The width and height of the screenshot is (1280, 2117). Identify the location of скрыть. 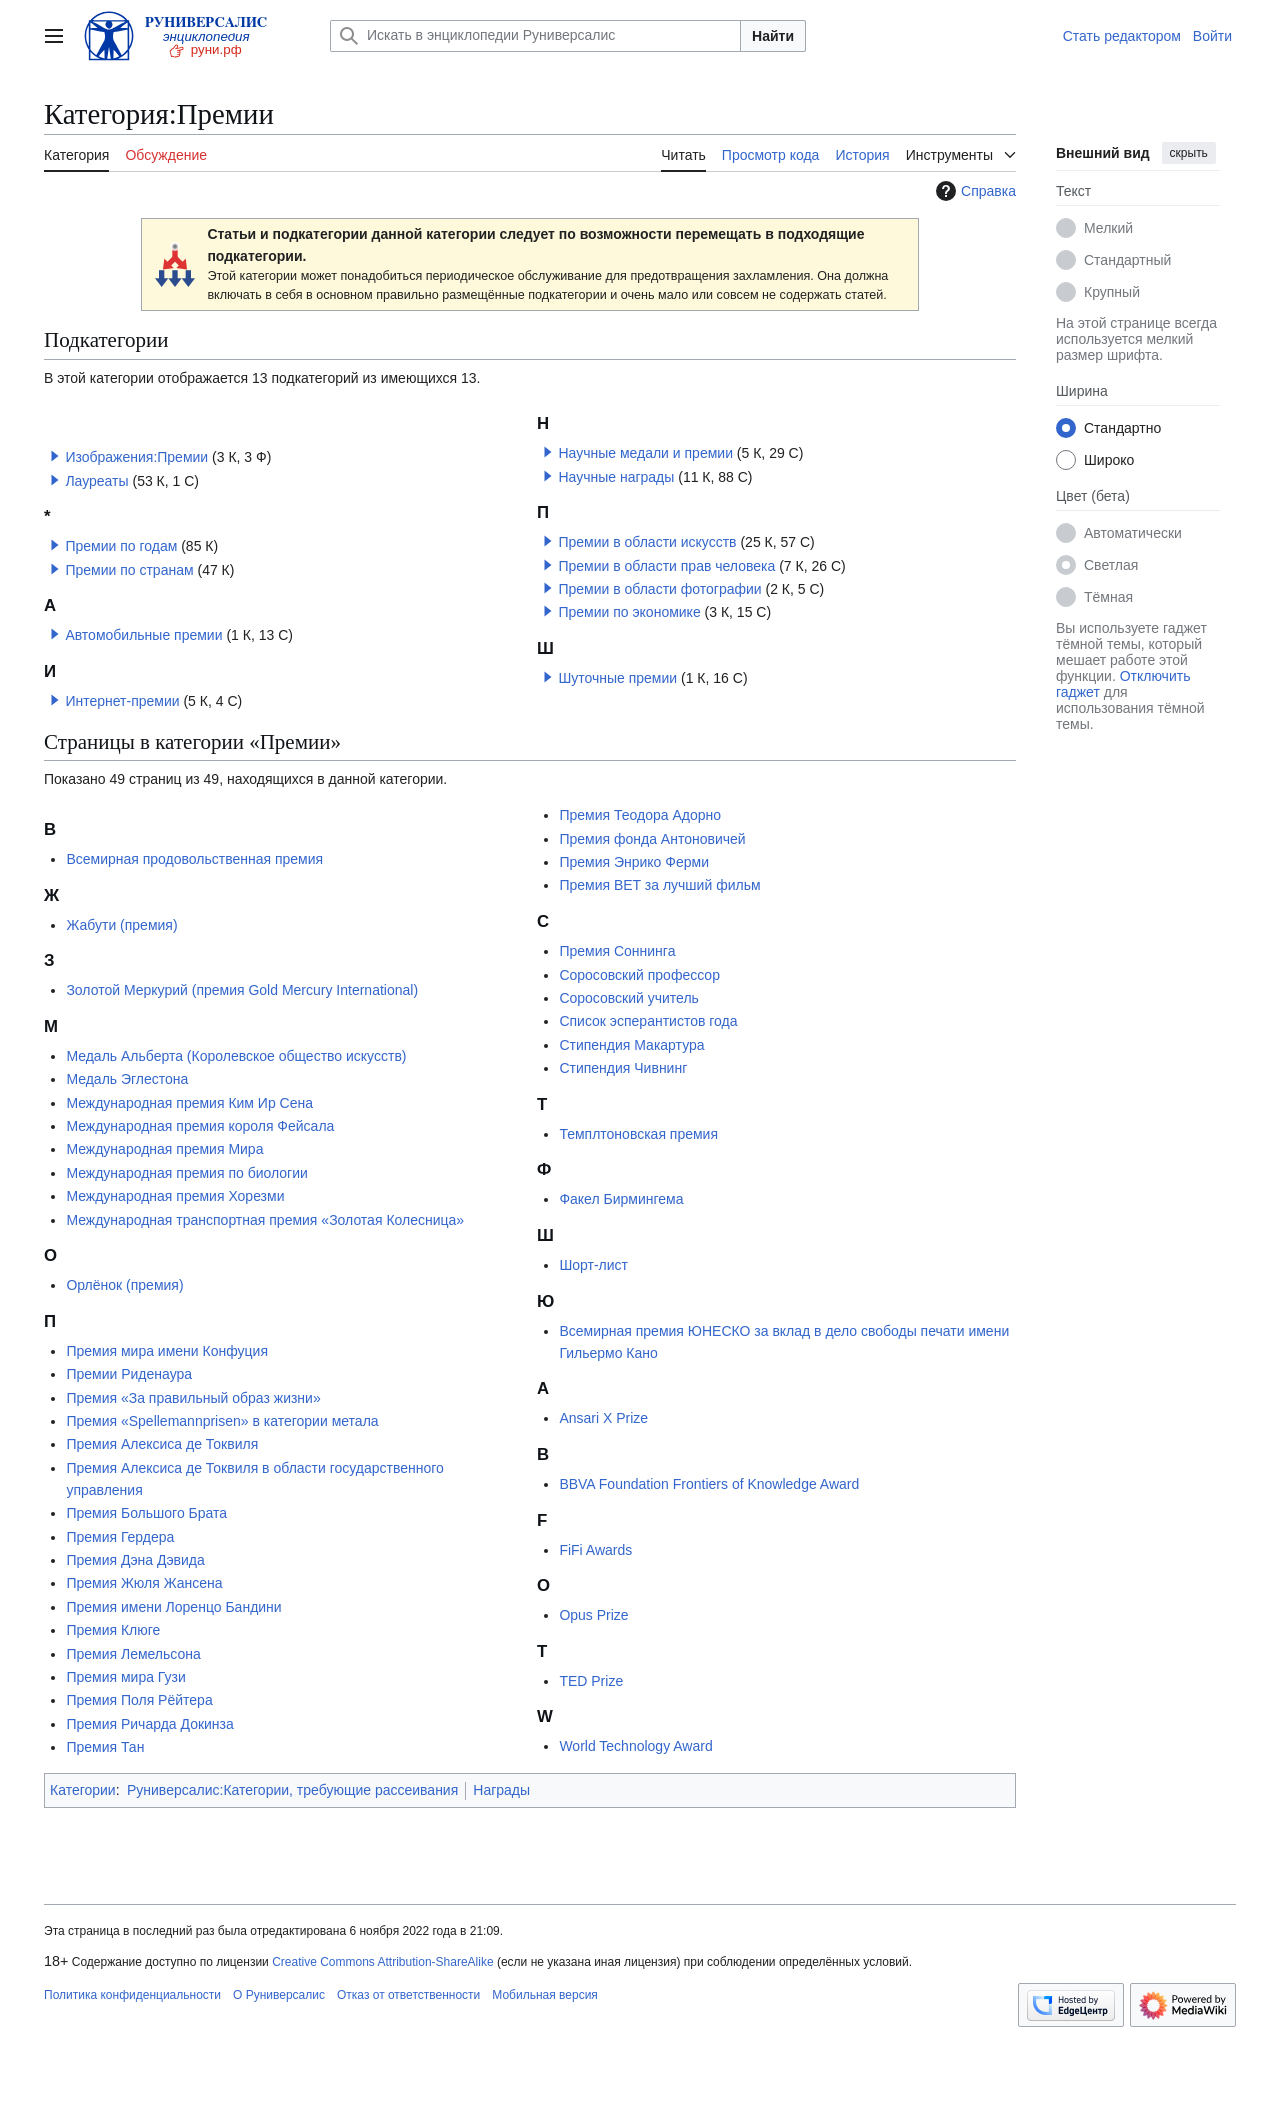
(1189, 153).